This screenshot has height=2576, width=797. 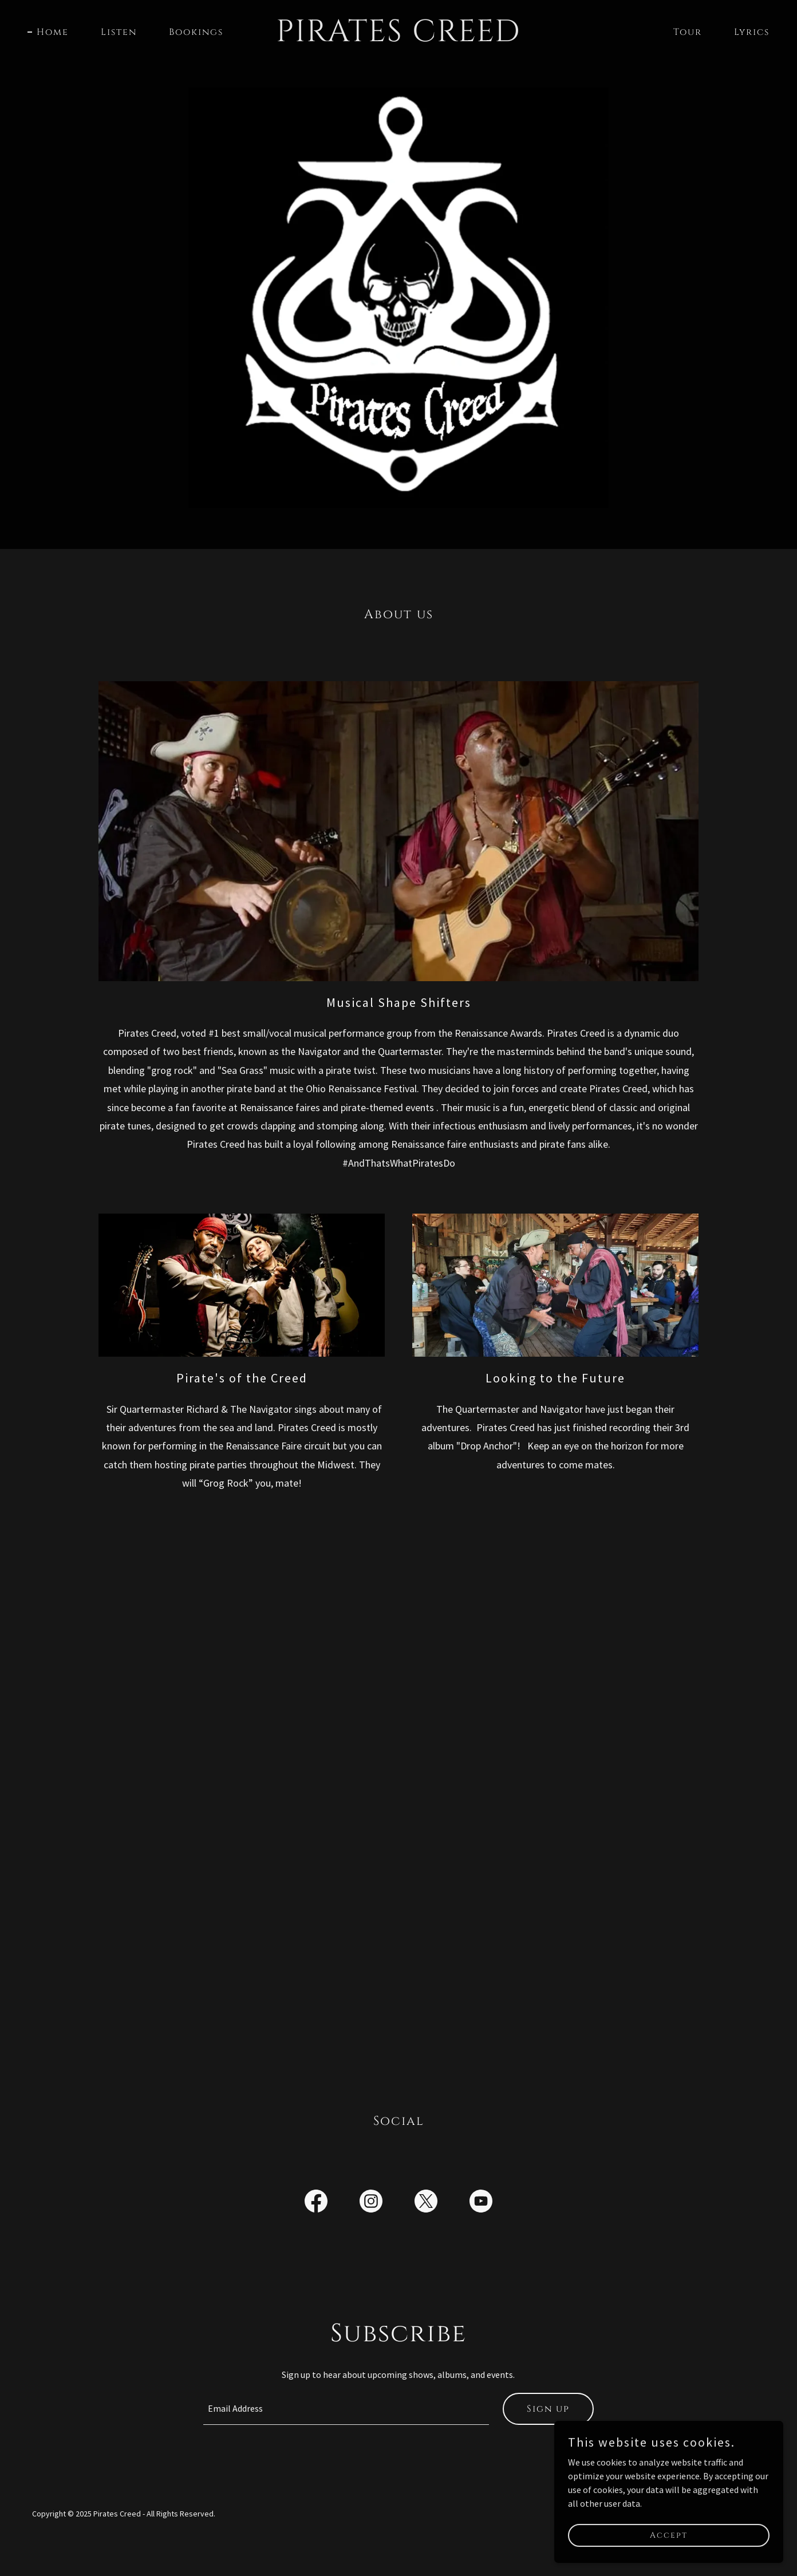 What do you see at coordinates (687, 32) in the screenshot?
I see `Tour [link]` at bounding box center [687, 32].